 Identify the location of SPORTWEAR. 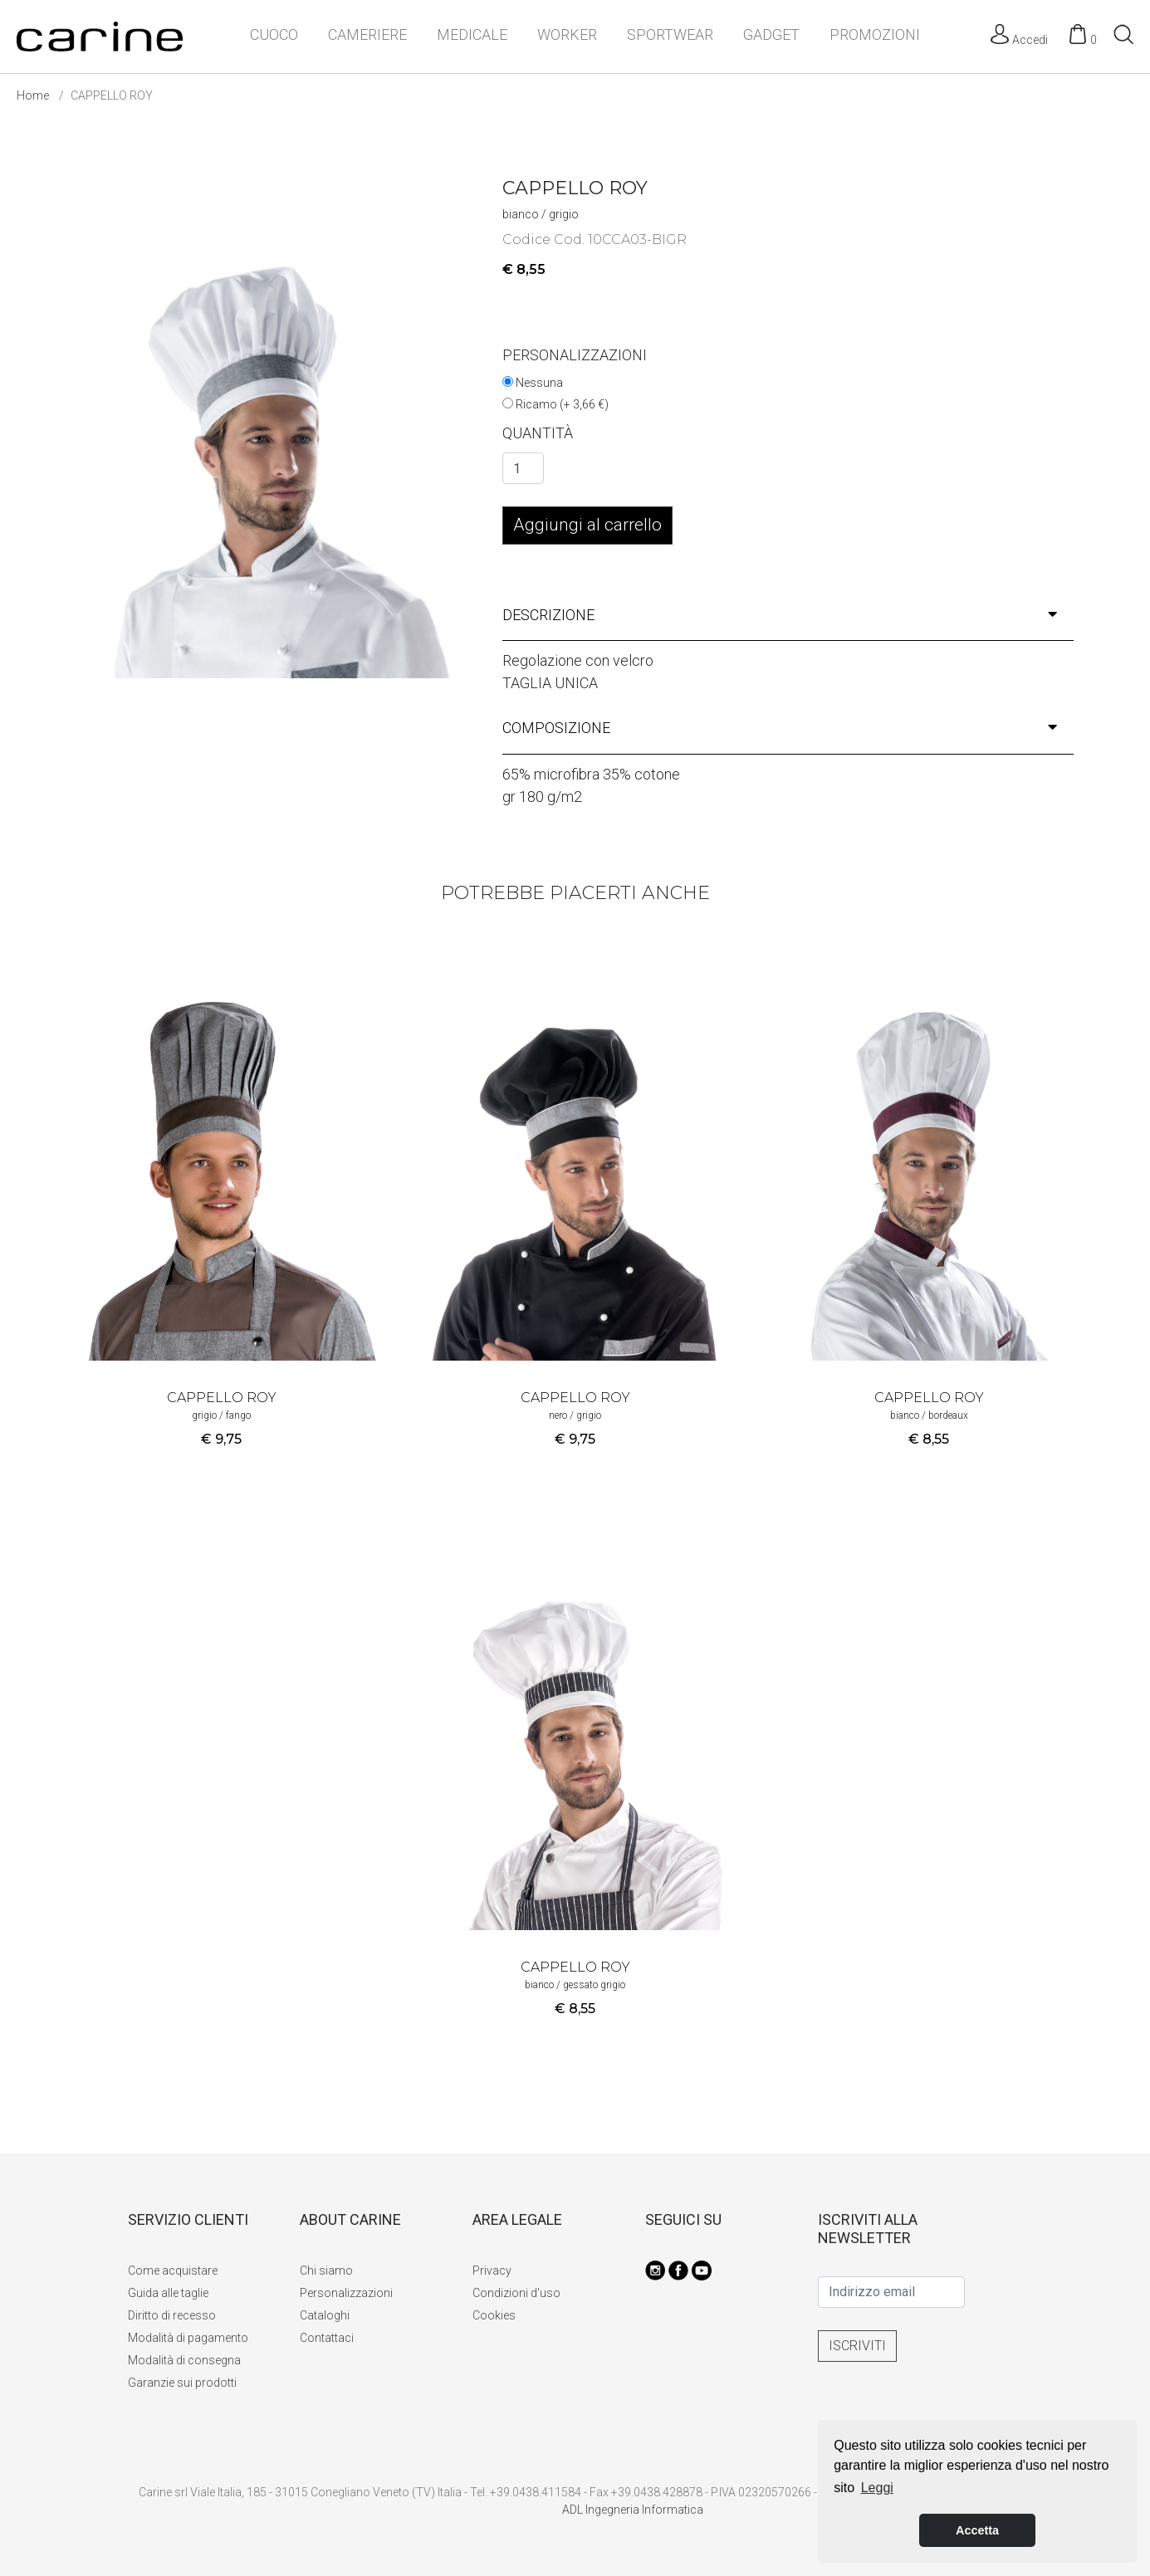
(670, 34).